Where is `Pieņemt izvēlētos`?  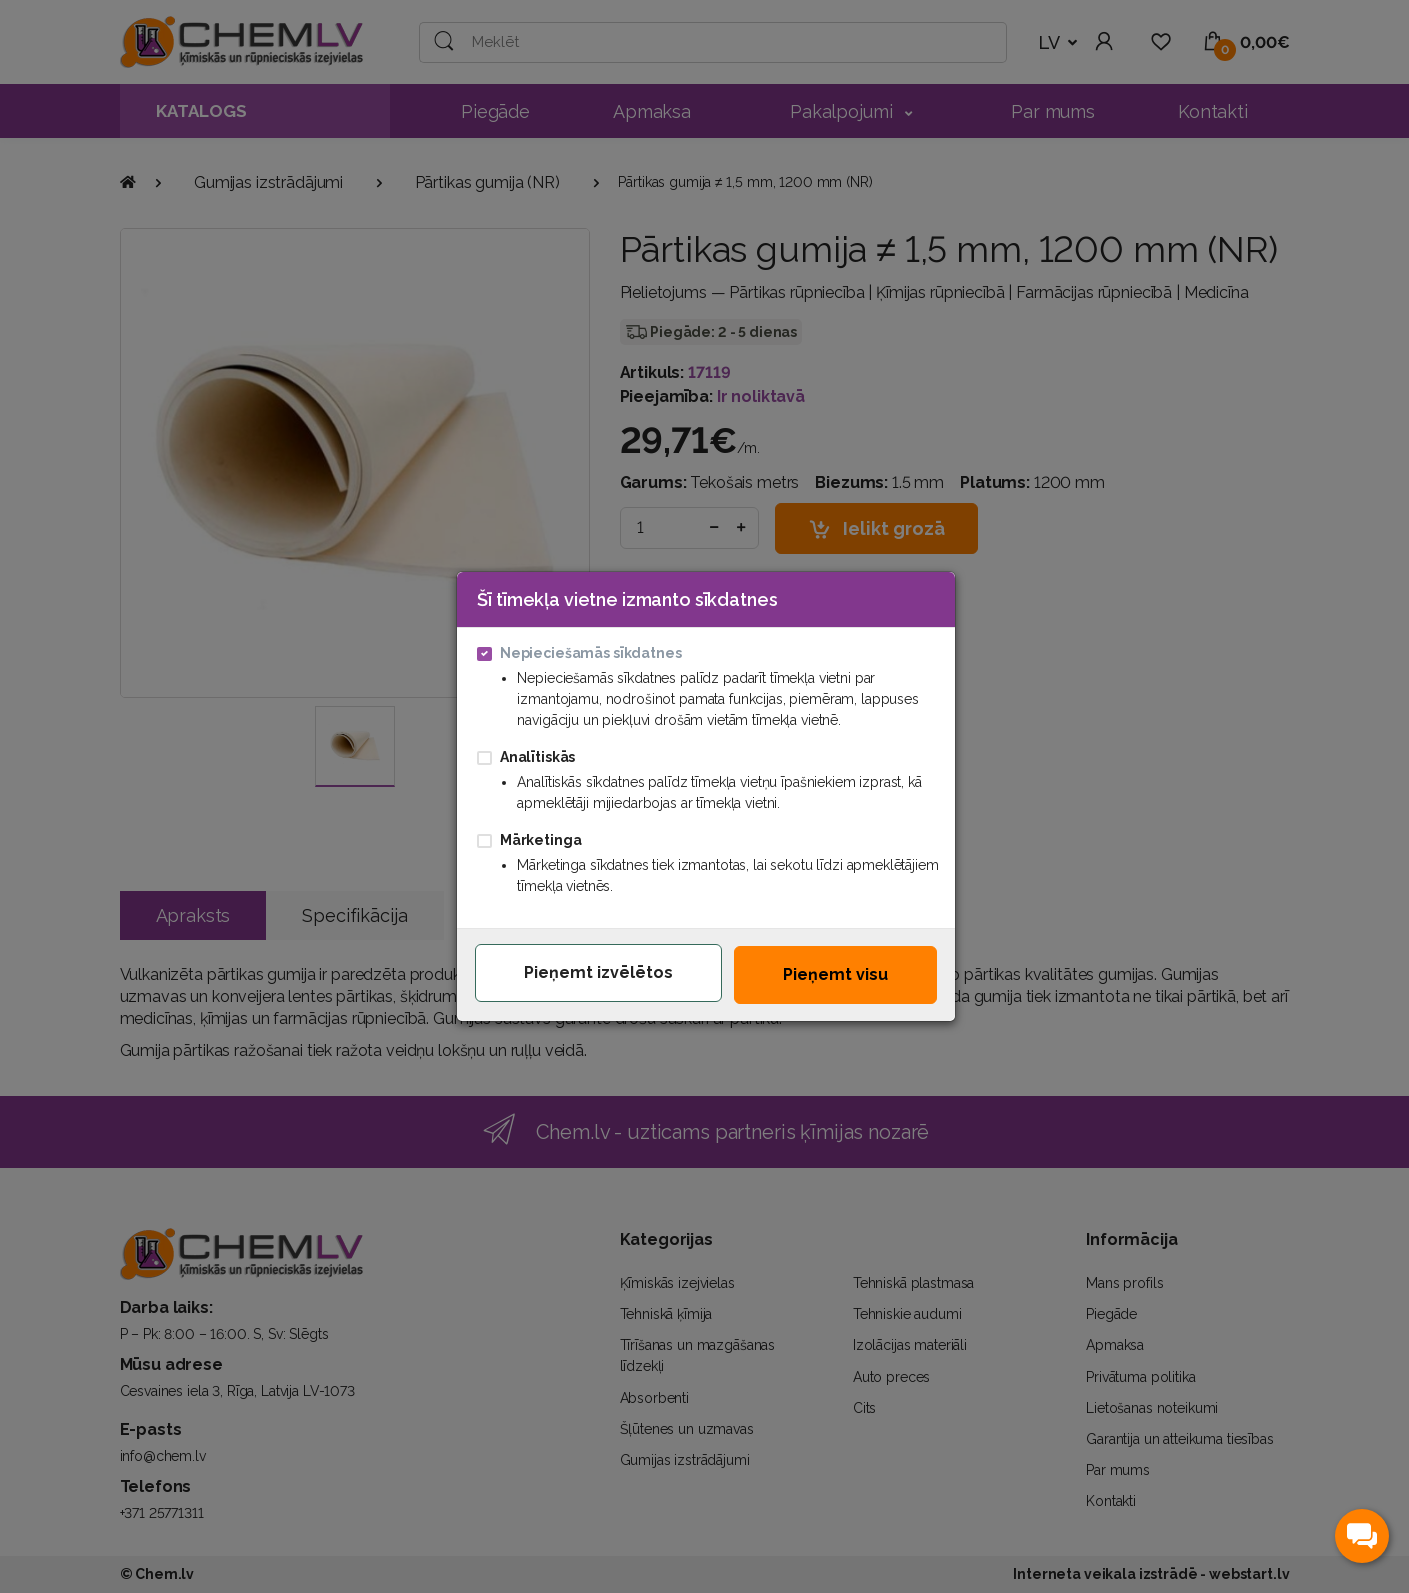
Pieņemt izvēlētos is located at coordinates (598, 972).